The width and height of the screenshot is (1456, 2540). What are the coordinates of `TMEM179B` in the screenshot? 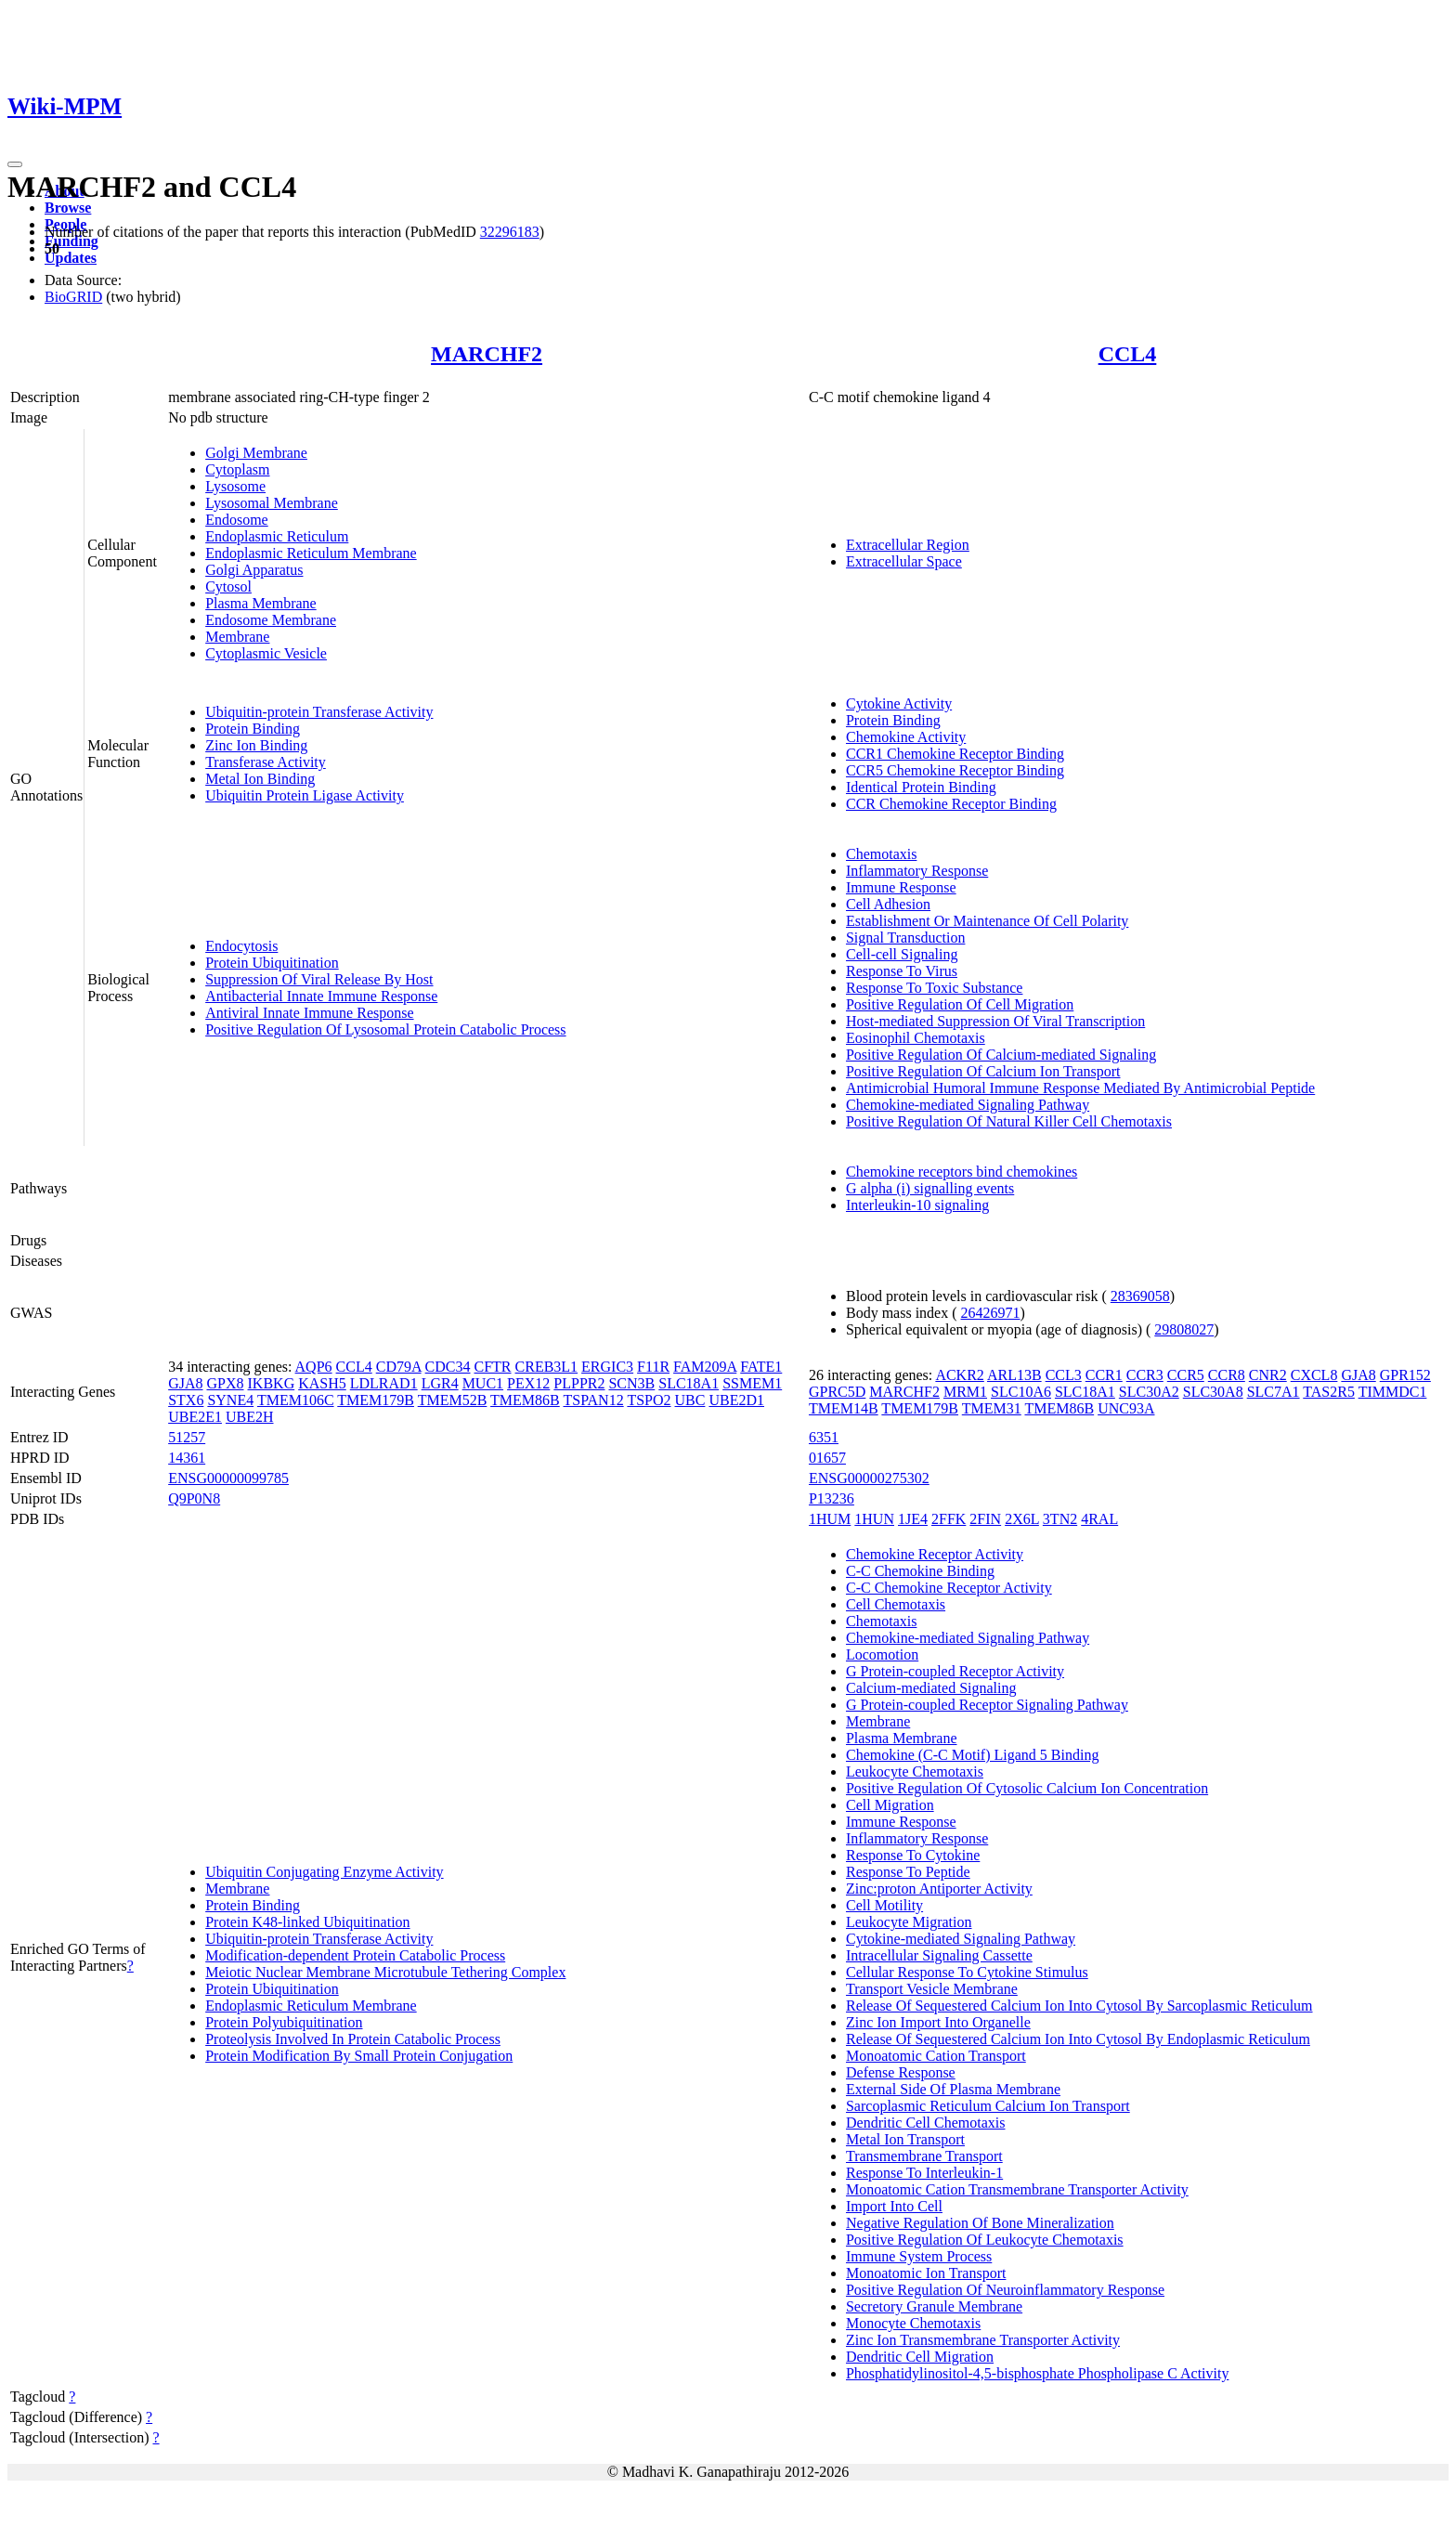 It's located at (375, 1400).